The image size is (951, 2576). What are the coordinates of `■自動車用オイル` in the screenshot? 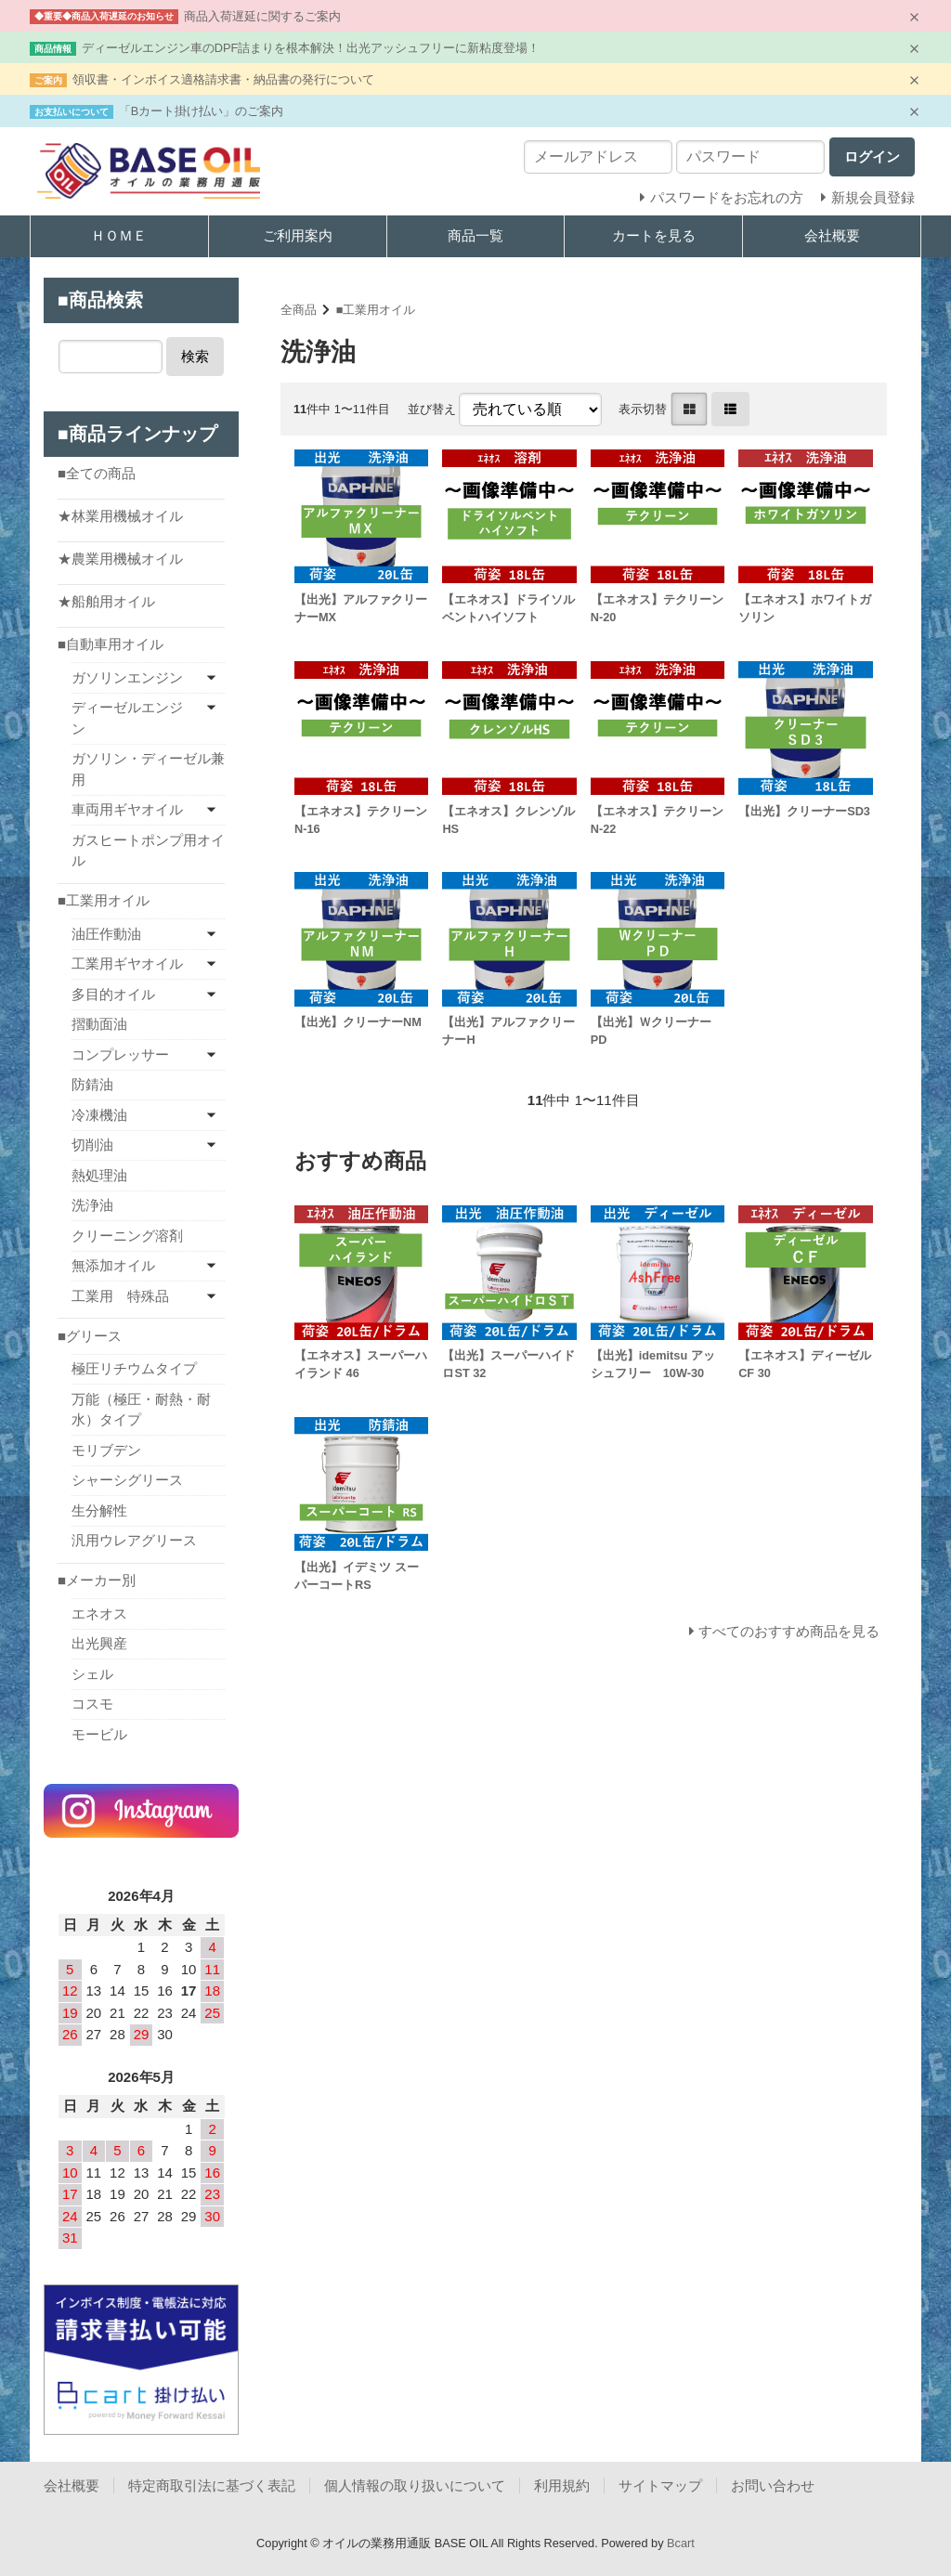 It's located at (110, 644).